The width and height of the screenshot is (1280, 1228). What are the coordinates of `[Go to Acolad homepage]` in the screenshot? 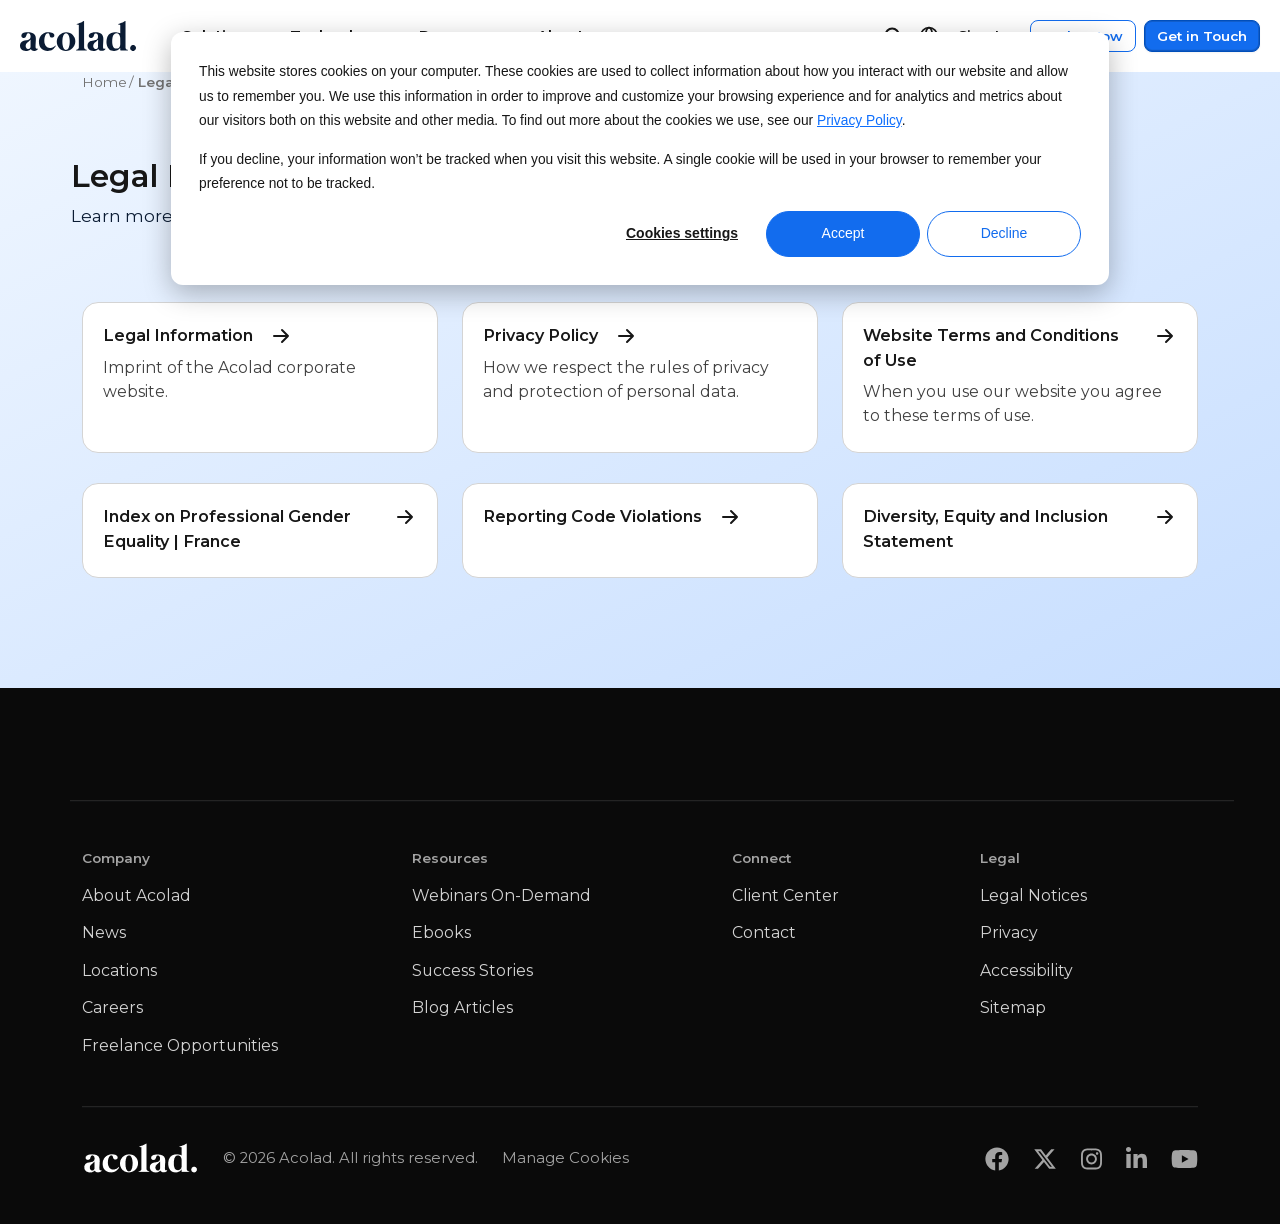 It's located at (78, 36).